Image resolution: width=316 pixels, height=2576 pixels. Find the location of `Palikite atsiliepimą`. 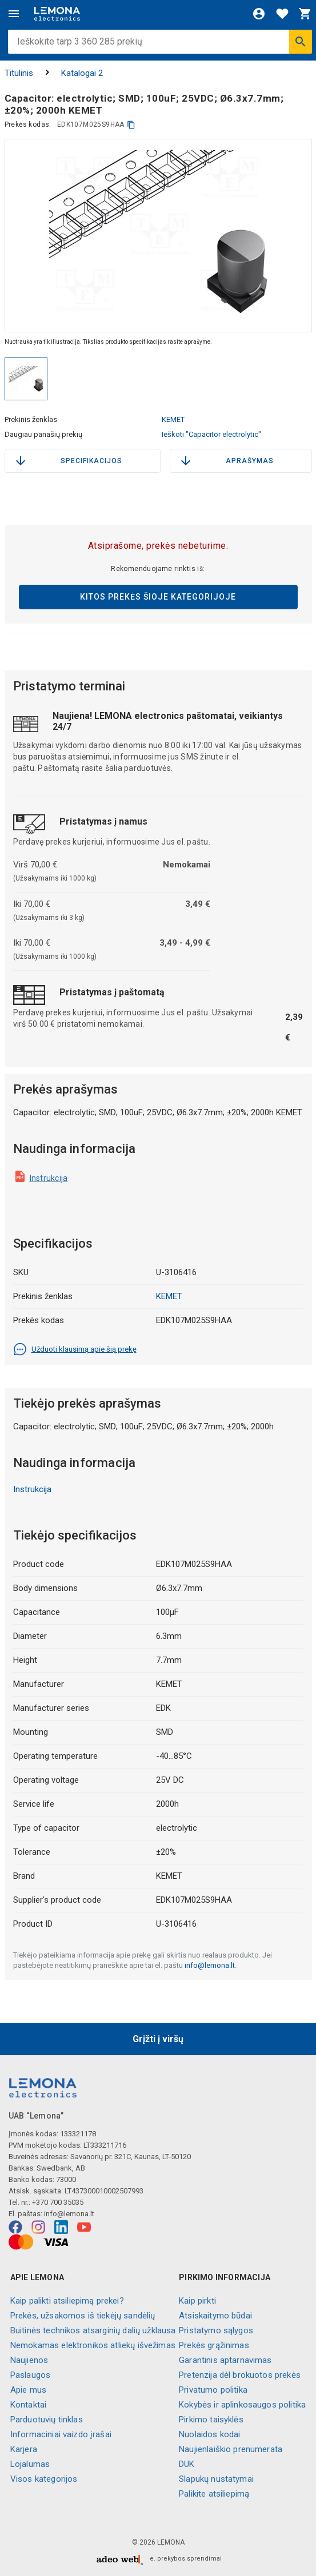

Palikite atsiliepimą is located at coordinates (214, 2494).